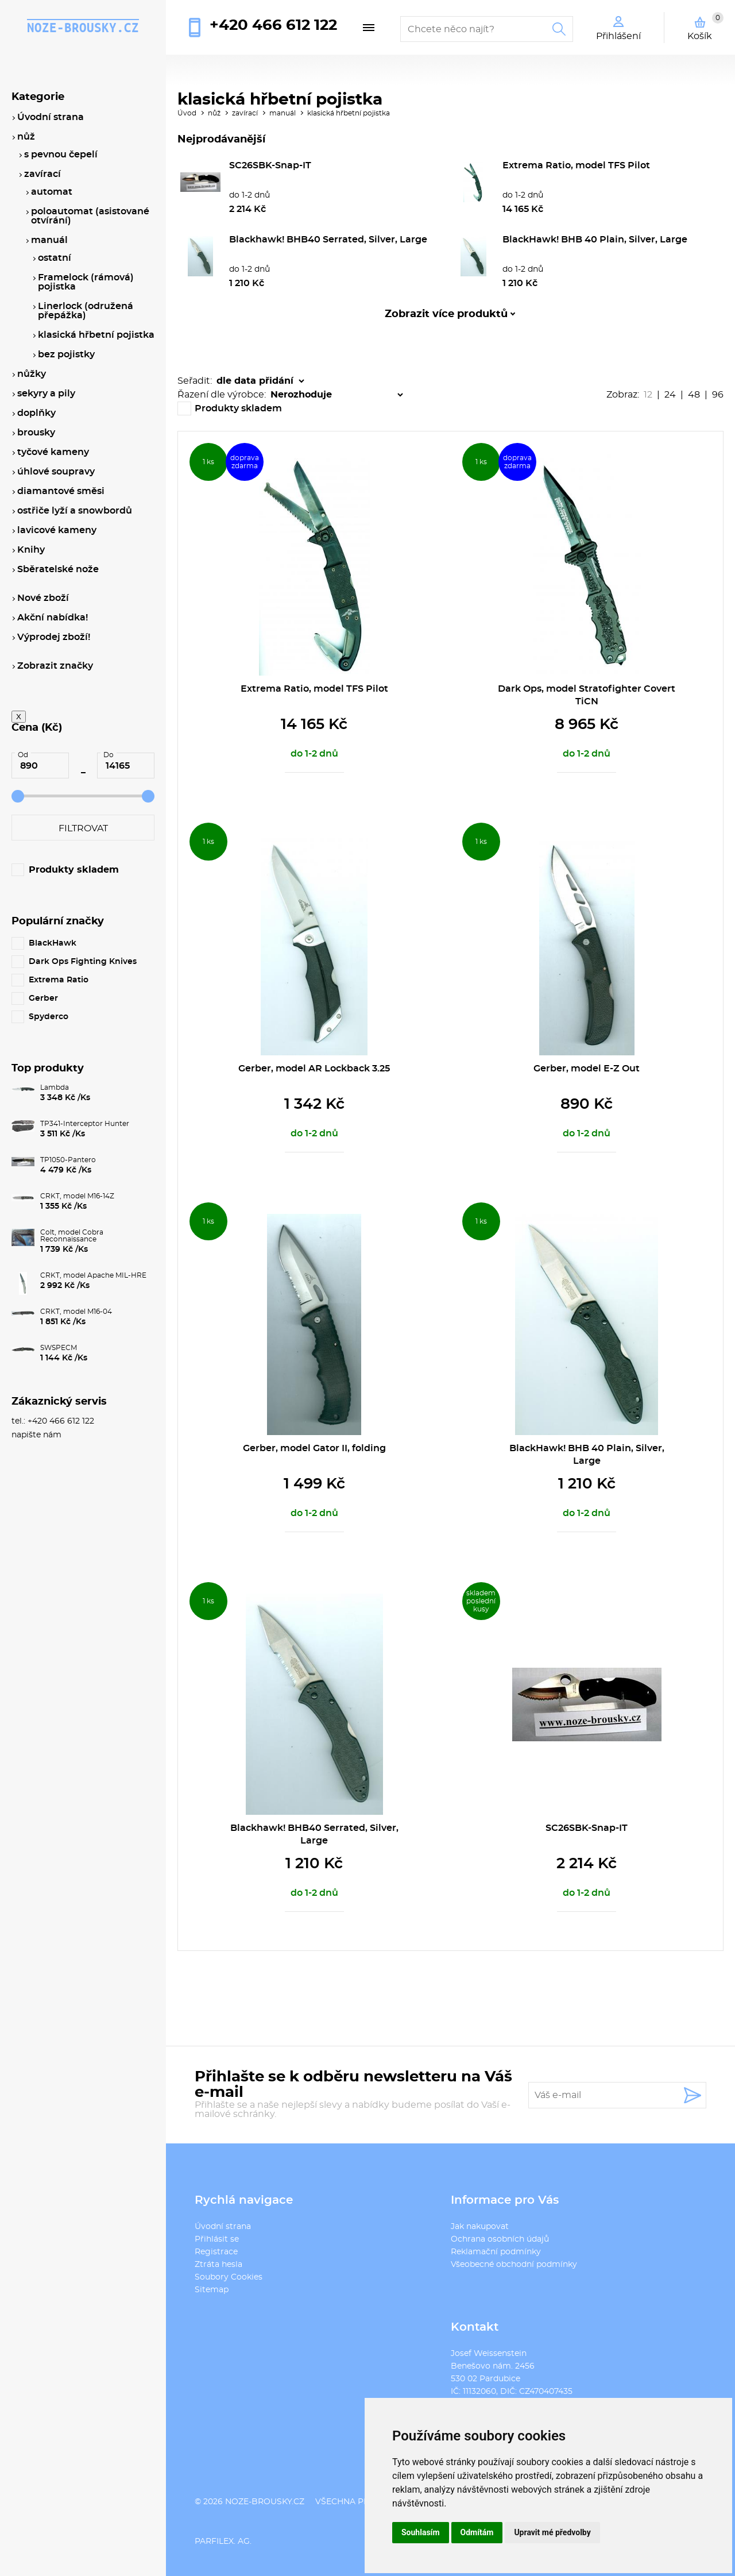 The width and height of the screenshot is (735, 2576). I want to click on 12, so click(648, 394).